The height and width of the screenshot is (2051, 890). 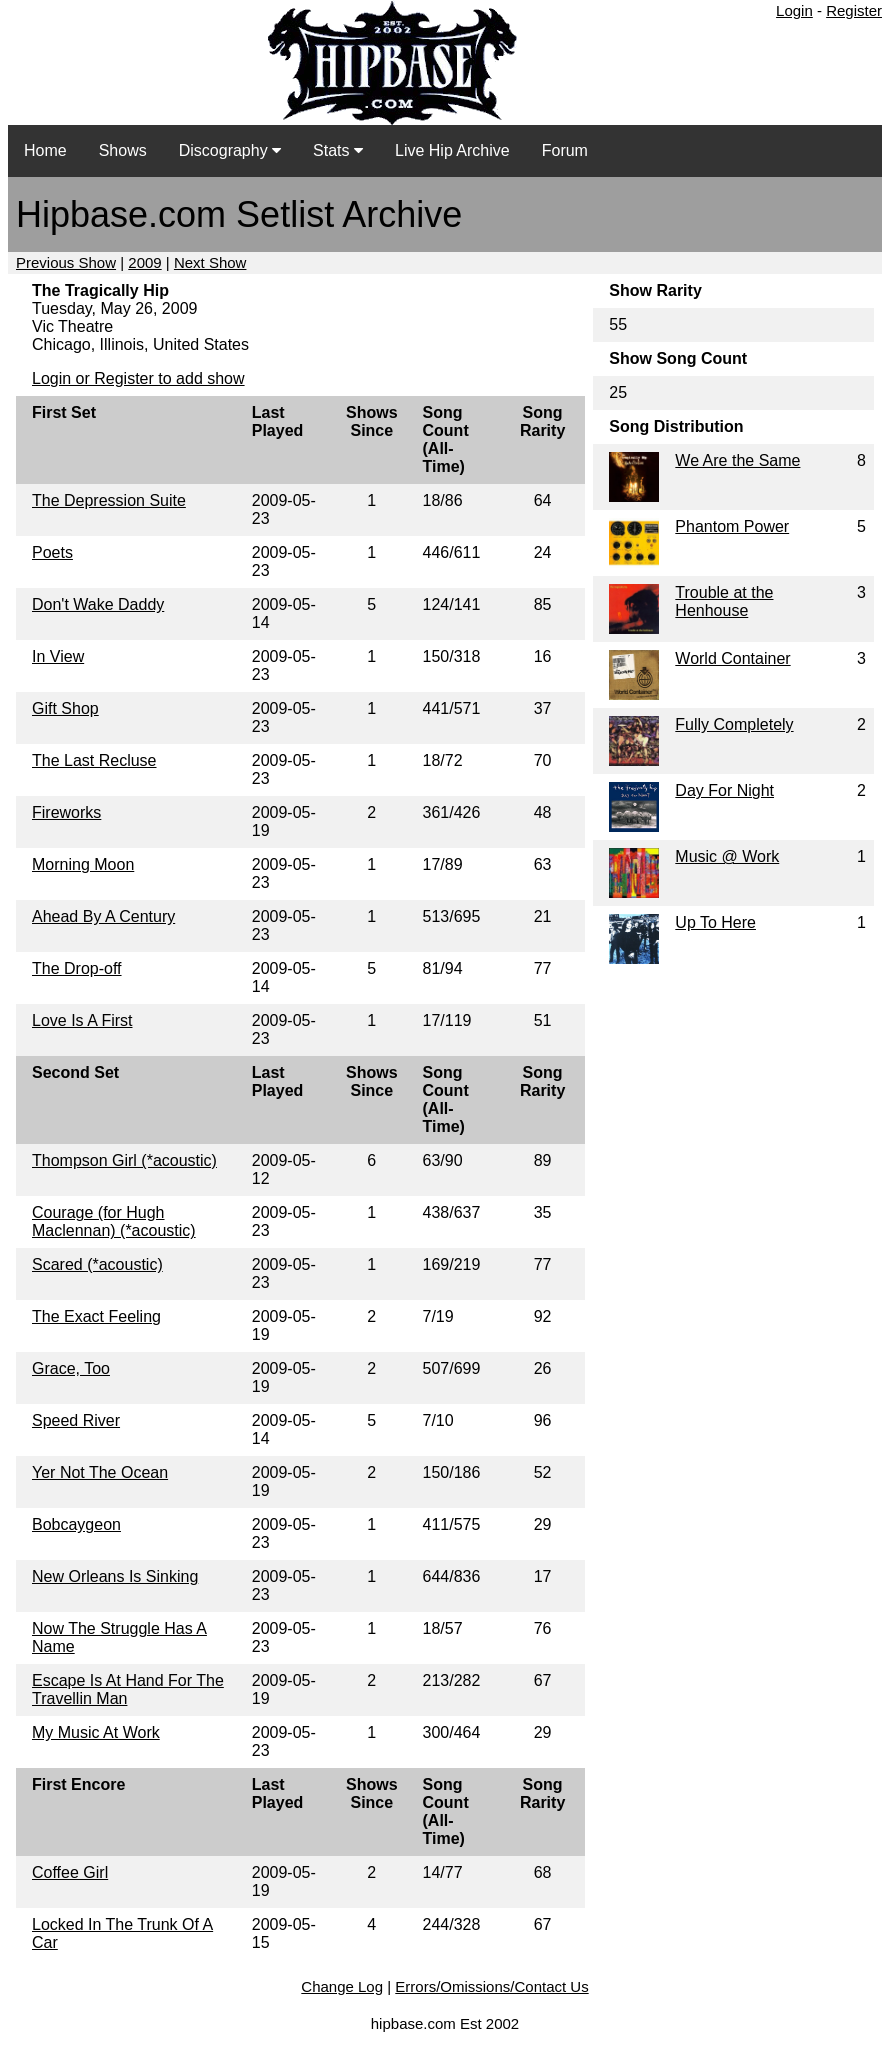 I want to click on We Are the Same, so click(x=737, y=460).